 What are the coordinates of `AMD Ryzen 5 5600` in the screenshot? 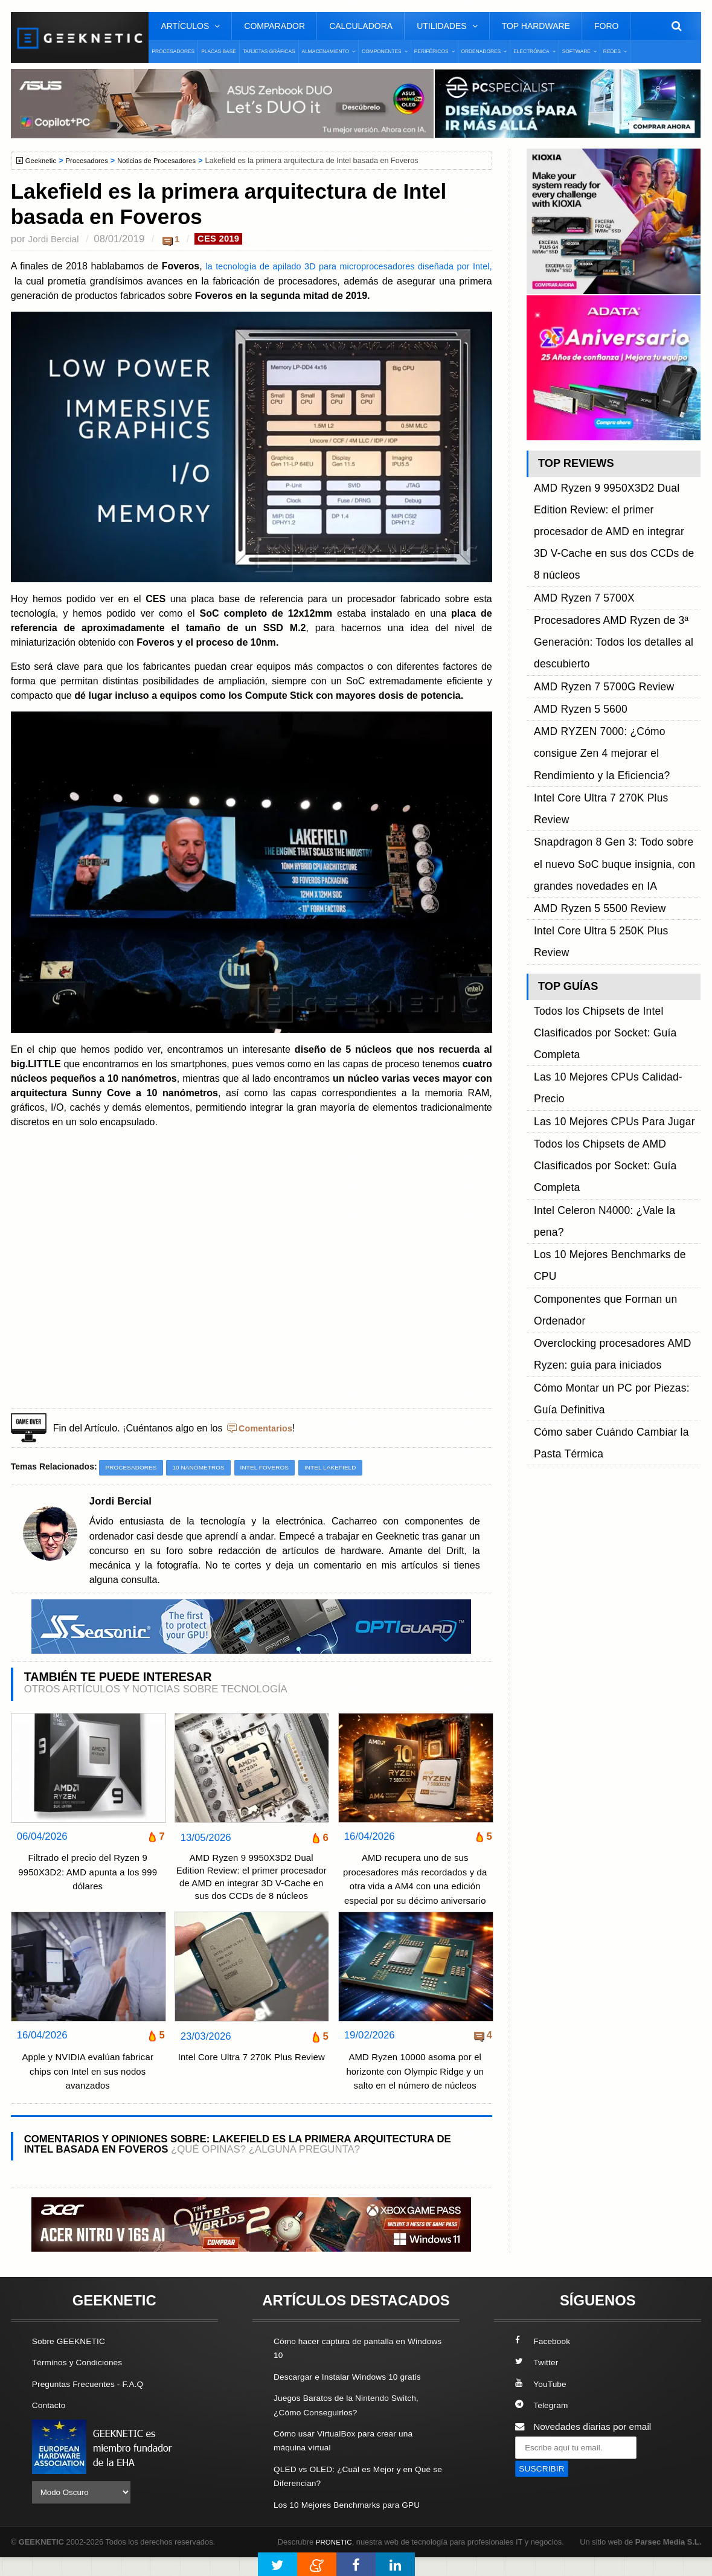 It's located at (574, 605).